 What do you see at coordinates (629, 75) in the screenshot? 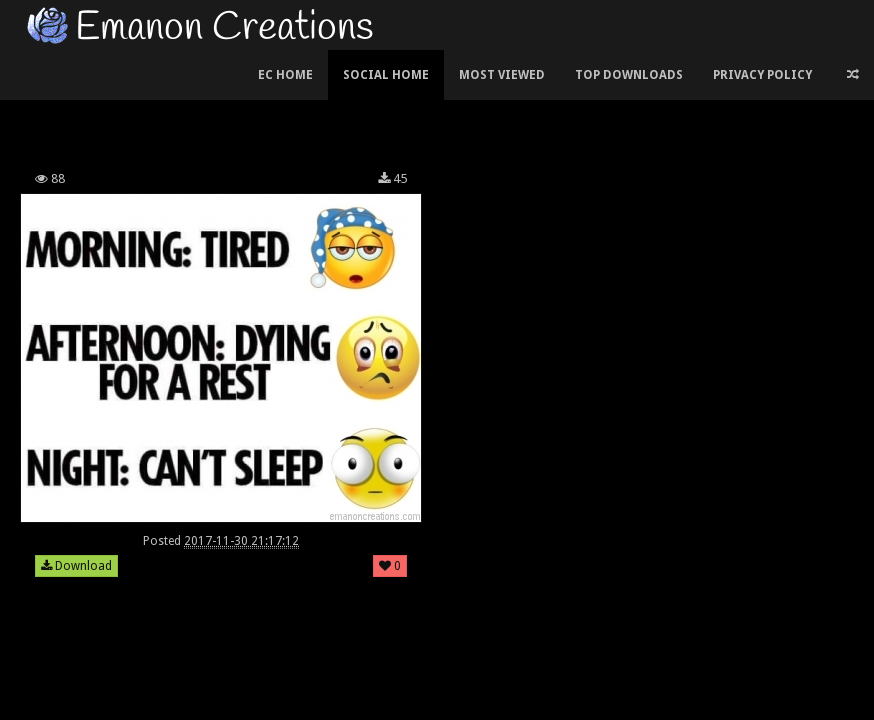
I see `Top Downloads` at bounding box center [629, 75].